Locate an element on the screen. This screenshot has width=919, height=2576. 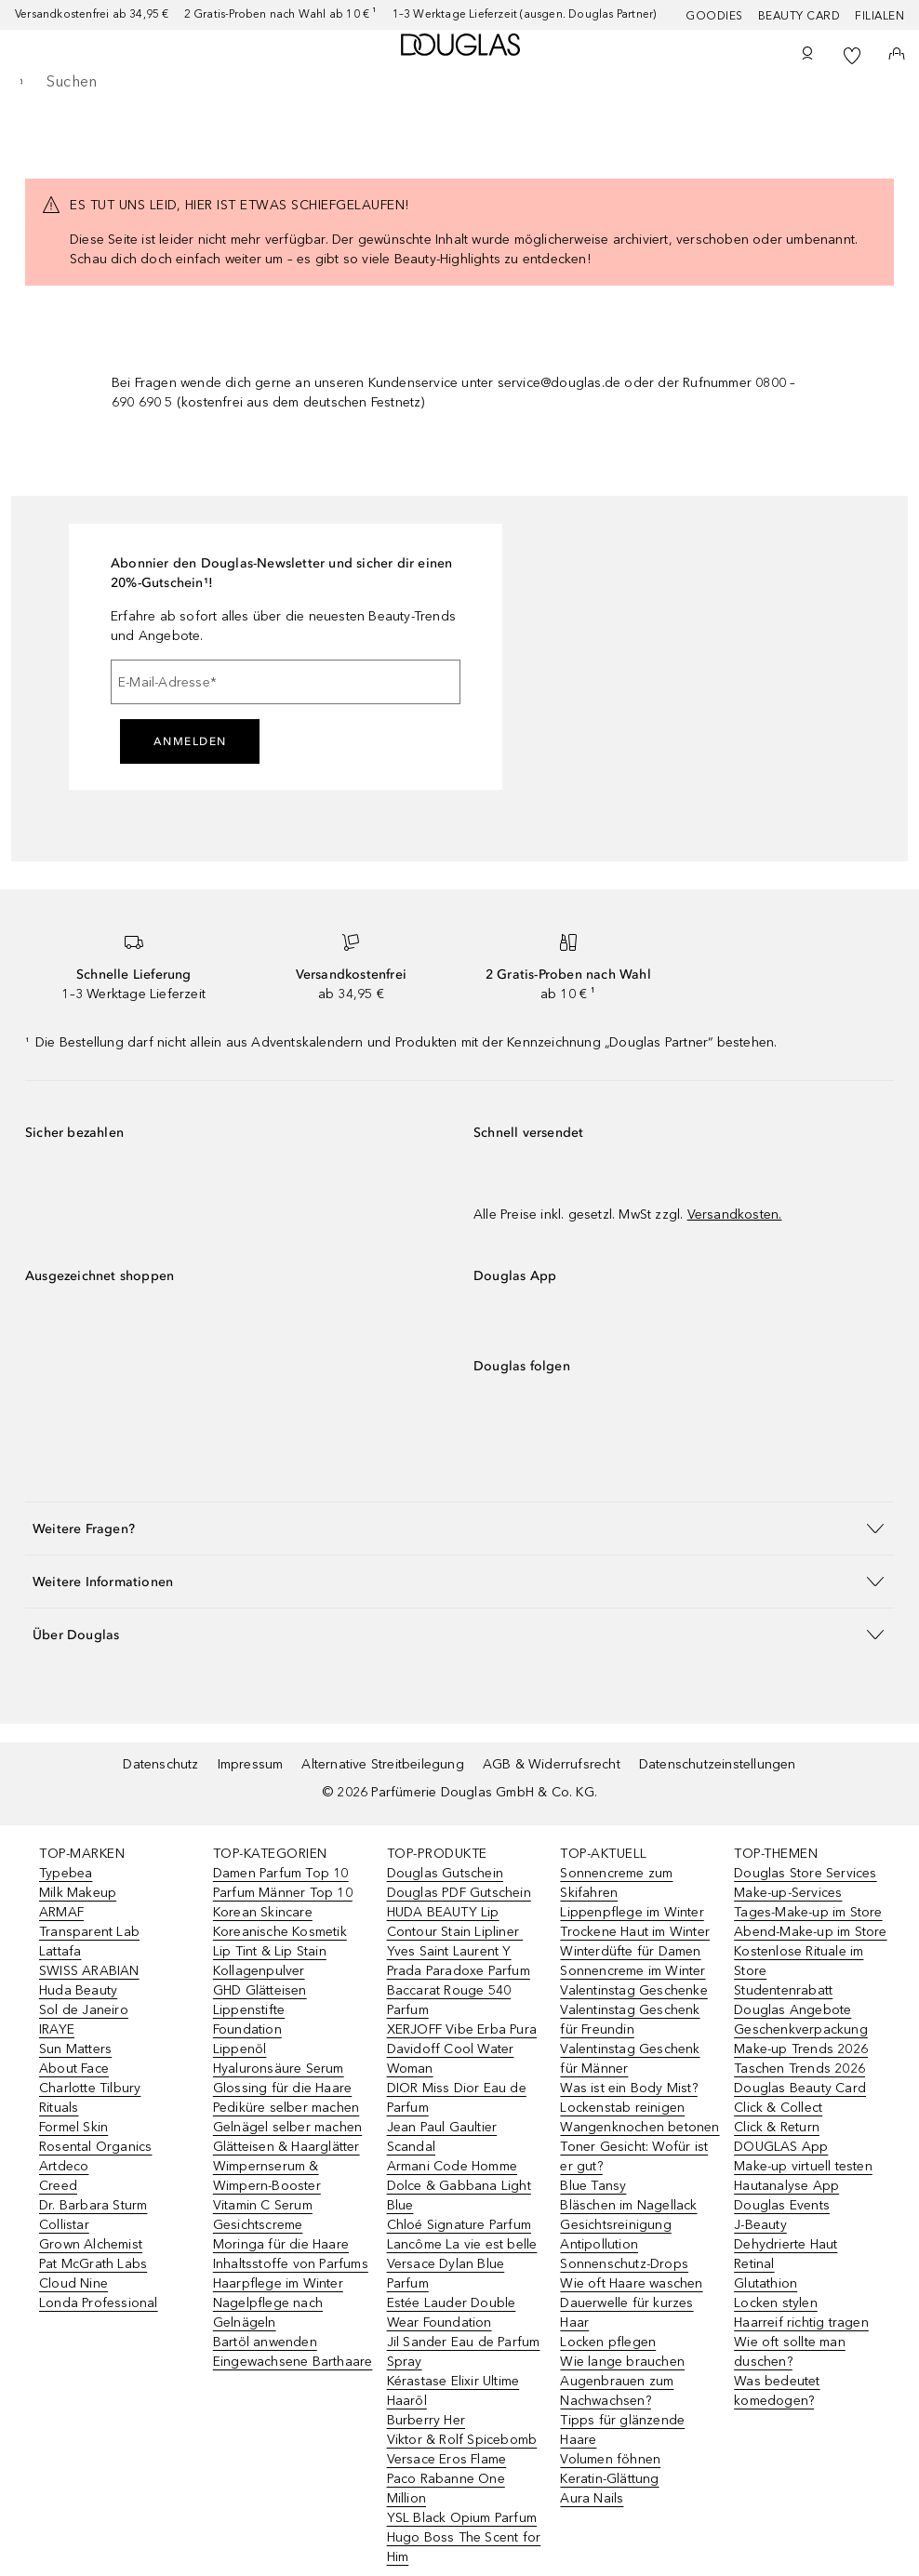
Inhaltsstoffe von Parfums is located at coordinates (290, 2264).